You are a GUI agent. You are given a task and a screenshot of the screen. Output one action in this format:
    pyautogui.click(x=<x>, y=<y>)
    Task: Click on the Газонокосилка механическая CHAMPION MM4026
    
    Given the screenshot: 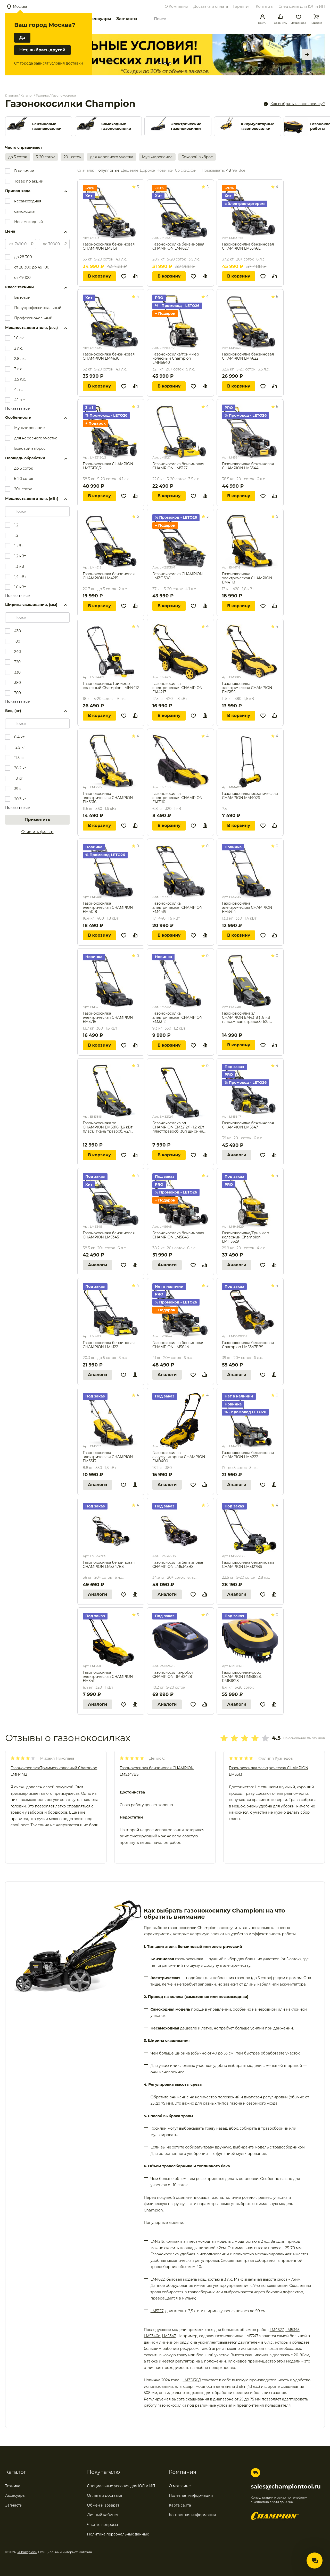 What is the action you would take?
    pyautogui.click(x=250, y=796)
    